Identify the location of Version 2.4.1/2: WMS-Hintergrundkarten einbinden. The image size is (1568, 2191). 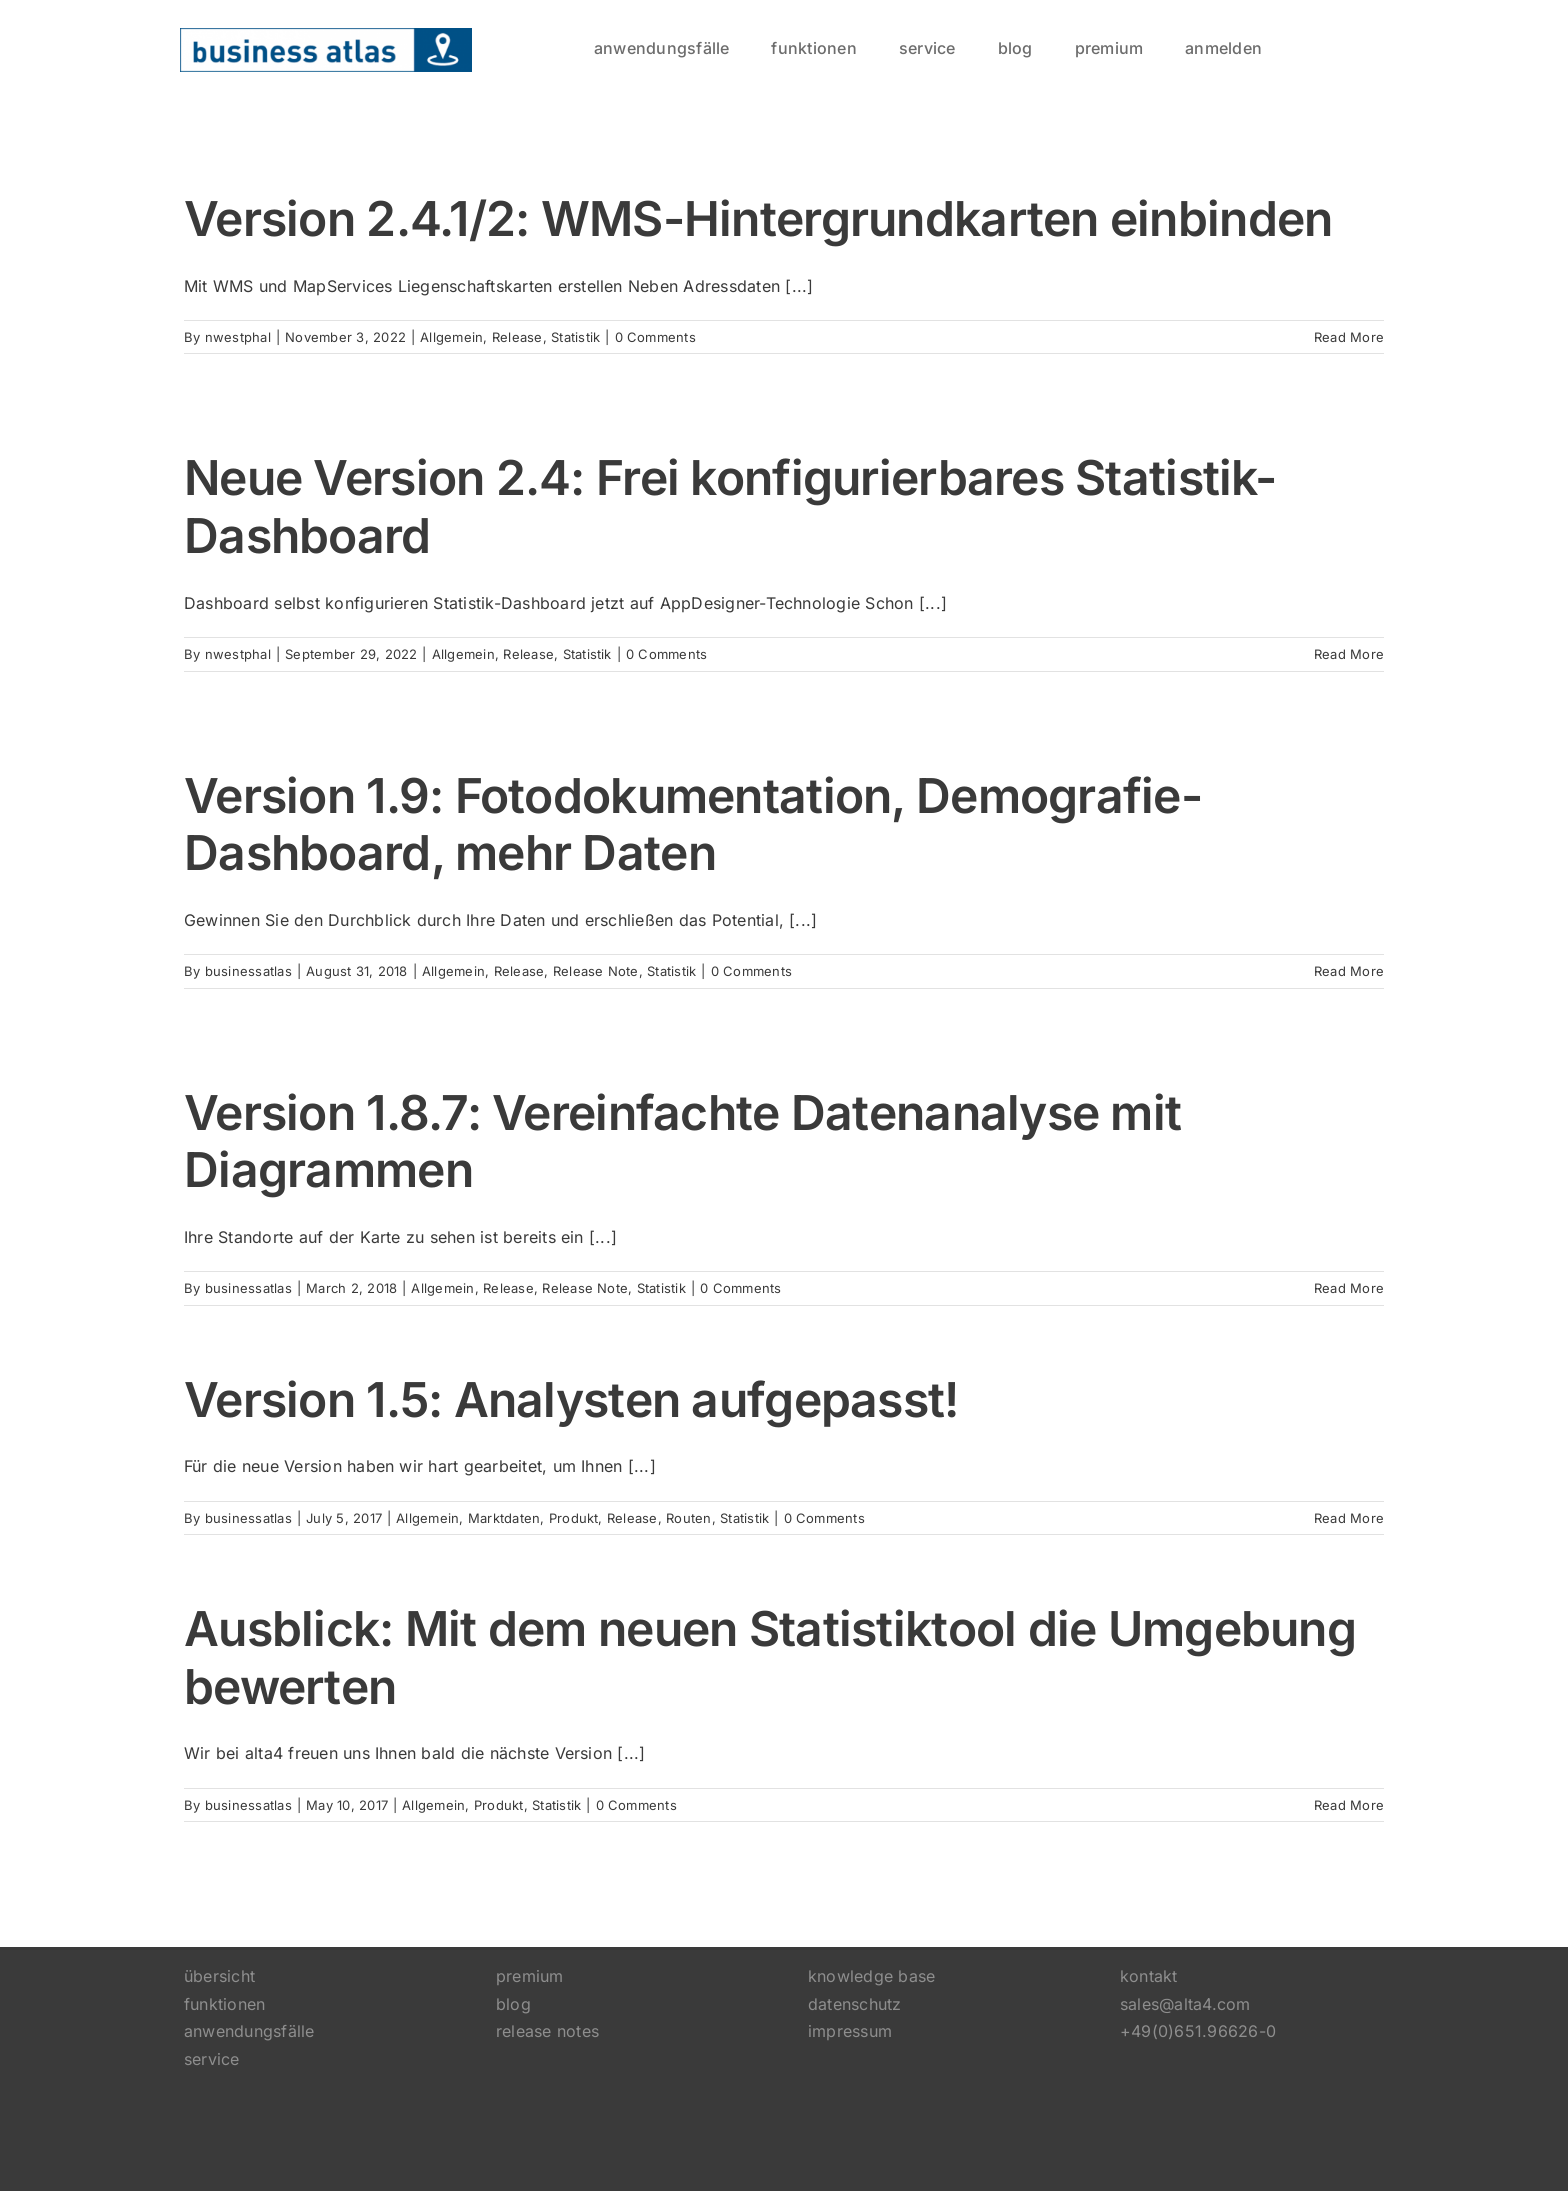
(758, 218).